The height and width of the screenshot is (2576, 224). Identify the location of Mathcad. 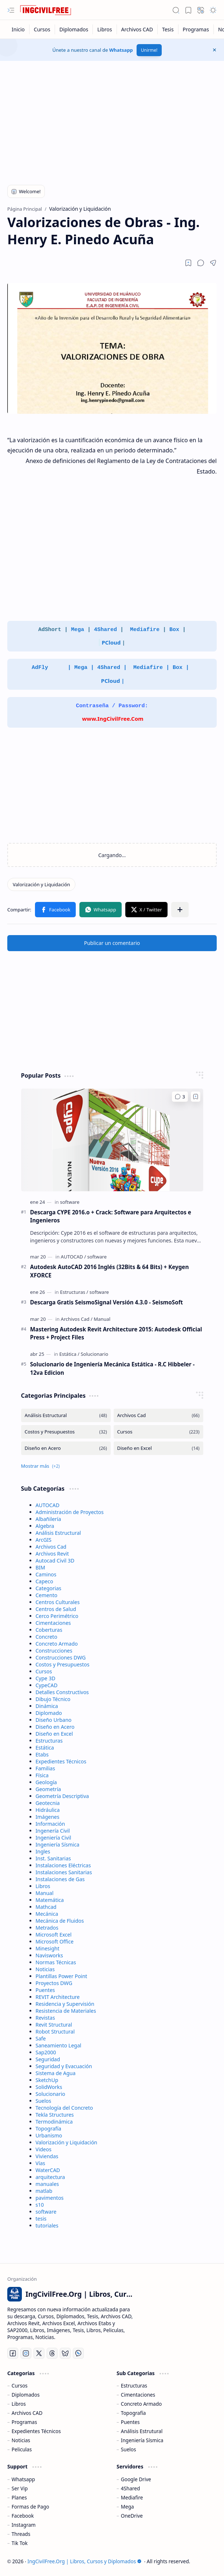
(46, 1906).